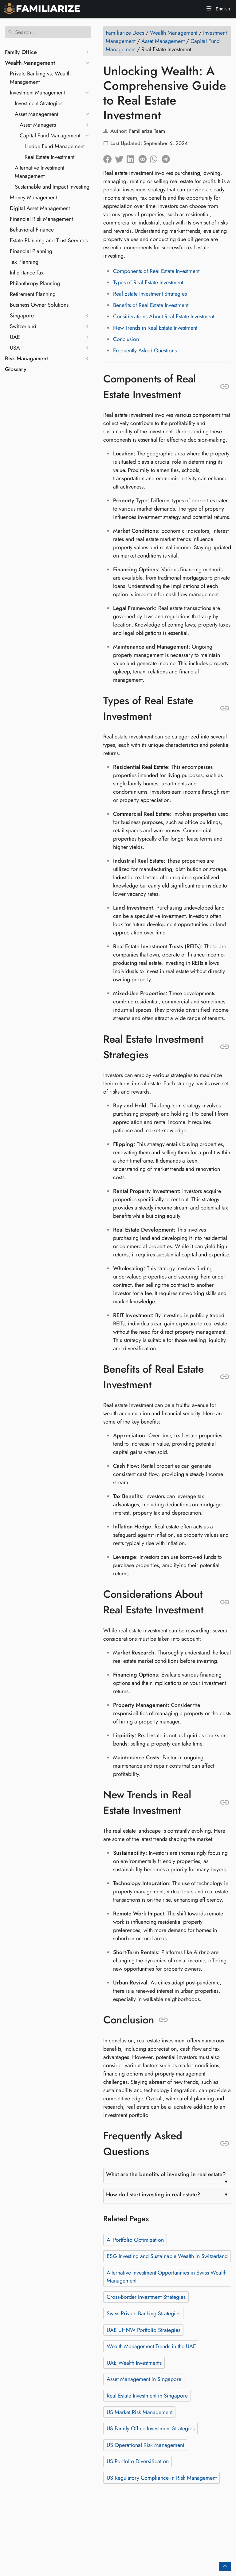  Describe the element at coordinates (121, 157) in the screenshot. I see `[Share on Twitter]` at that location.